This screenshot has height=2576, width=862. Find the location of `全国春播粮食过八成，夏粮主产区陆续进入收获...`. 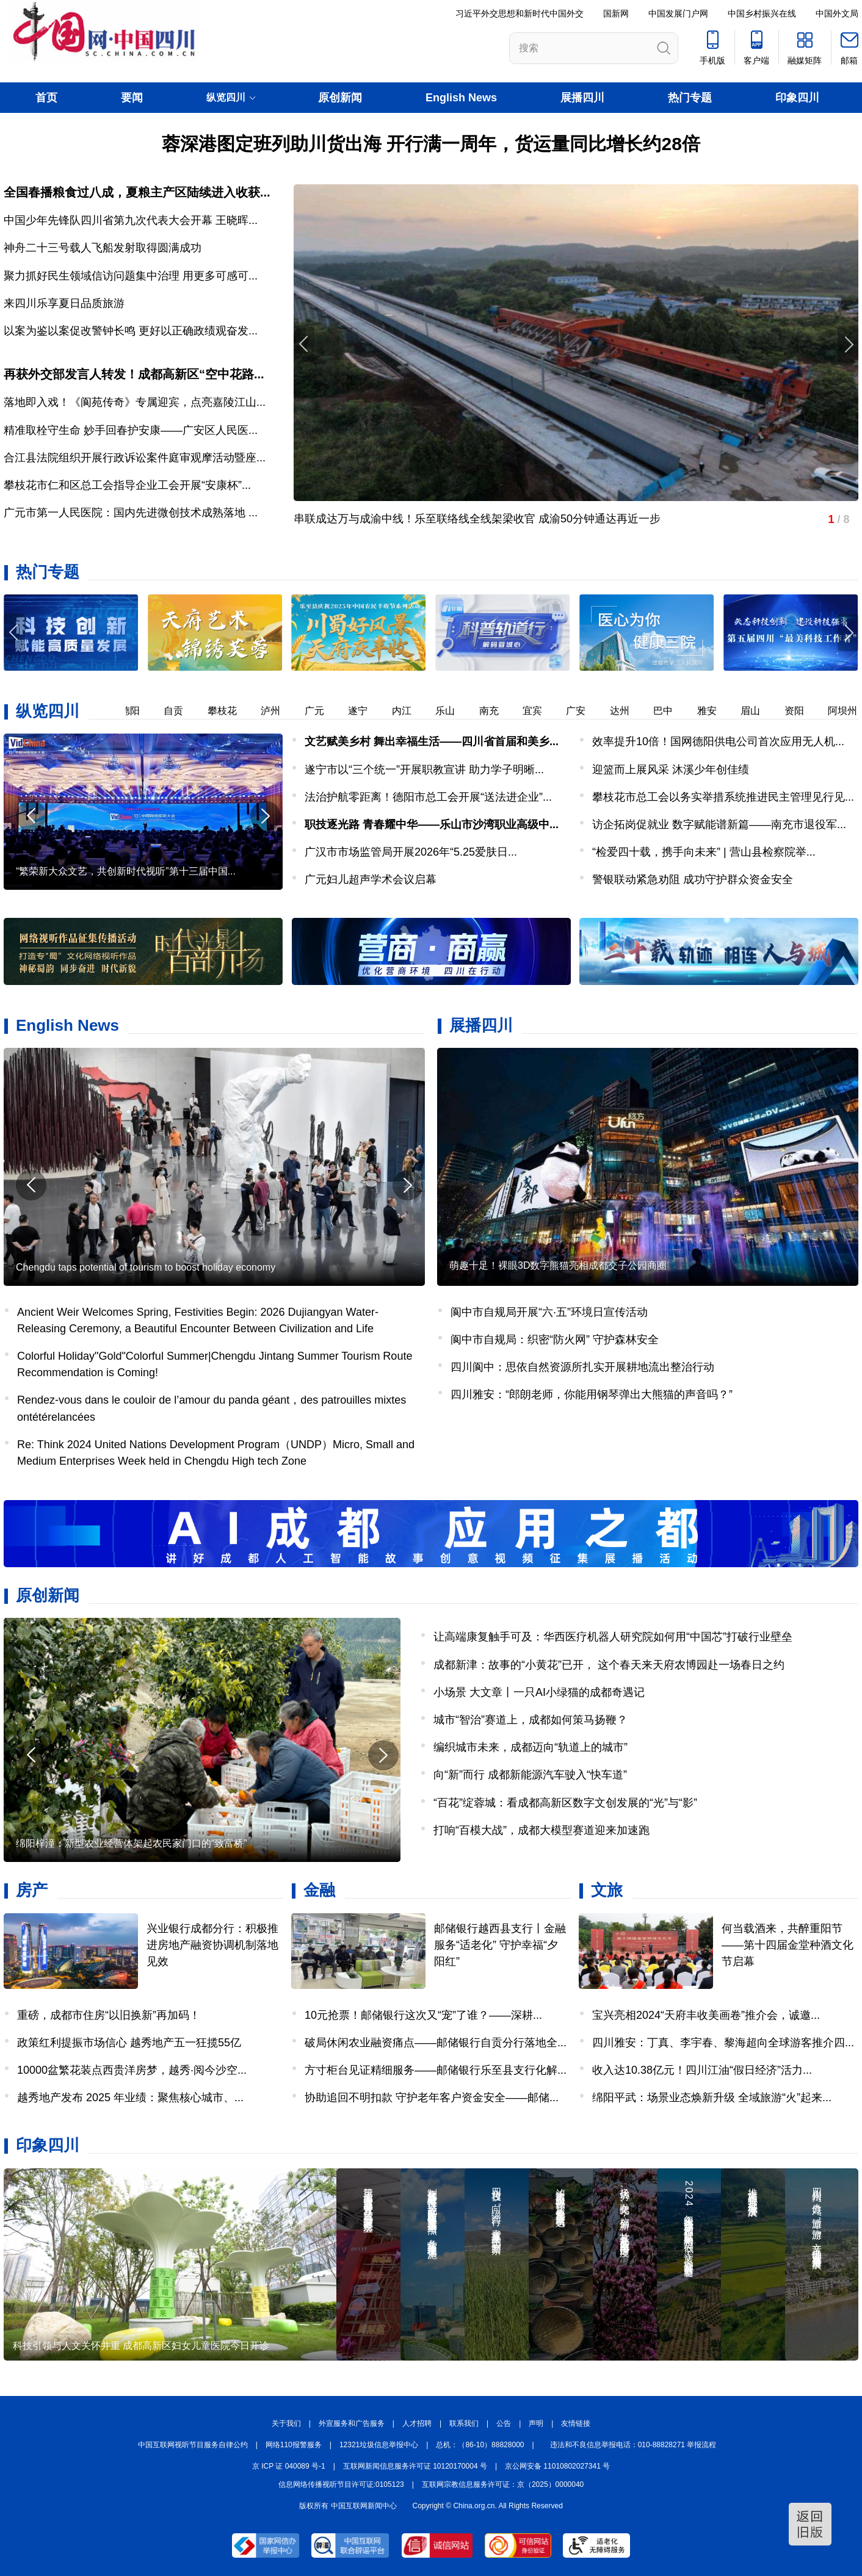

全国春播粮食过八成，夏粮主产区陆续进入收获... is located at coordinates (137, 192).